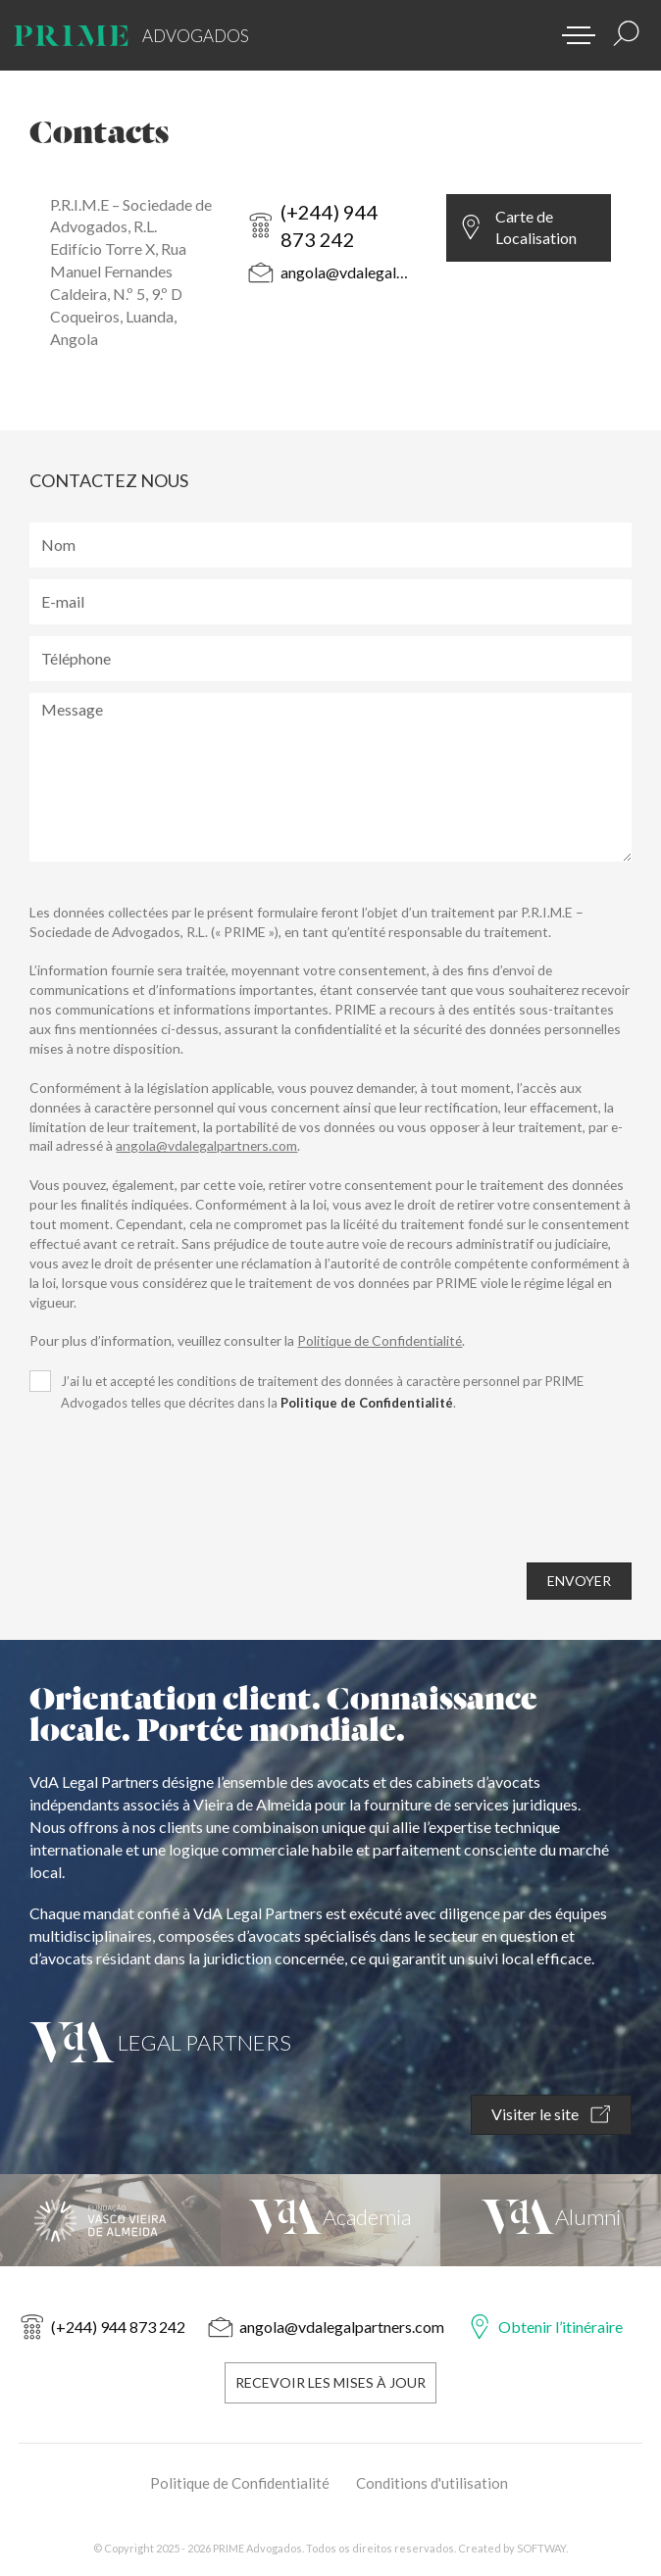  I want to click on [VdA Alumni], so click(550, 2220).